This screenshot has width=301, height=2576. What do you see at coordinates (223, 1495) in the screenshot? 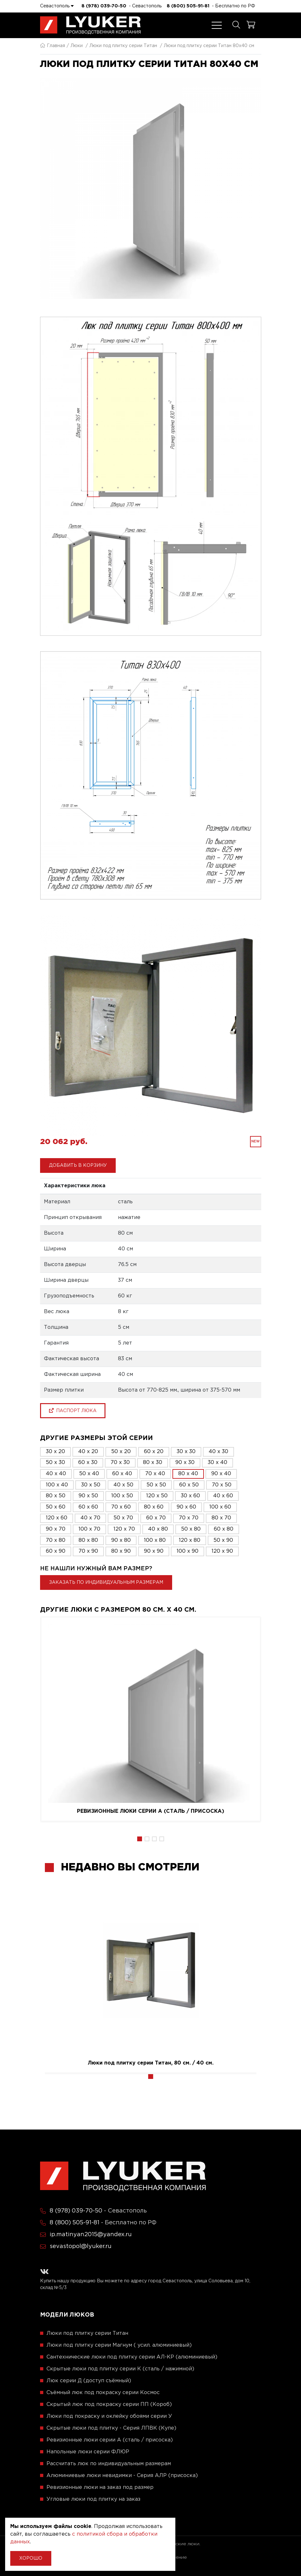
I see `40 x 60` at bounding box center [223, 1495].